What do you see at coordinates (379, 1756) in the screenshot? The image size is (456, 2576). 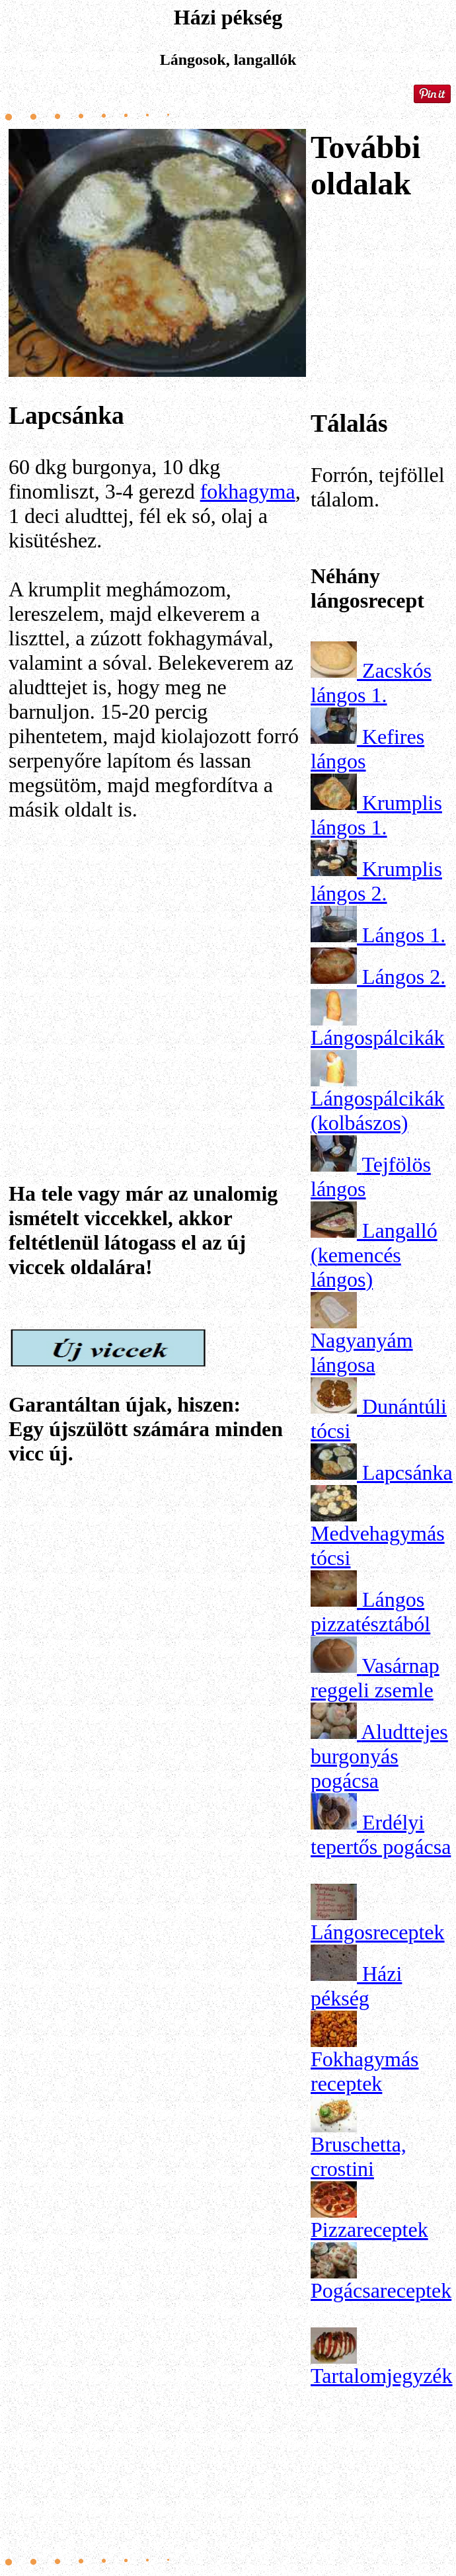 I see `Aludttejes burgonyás pogácsa` at bounding box center [379, 1756].